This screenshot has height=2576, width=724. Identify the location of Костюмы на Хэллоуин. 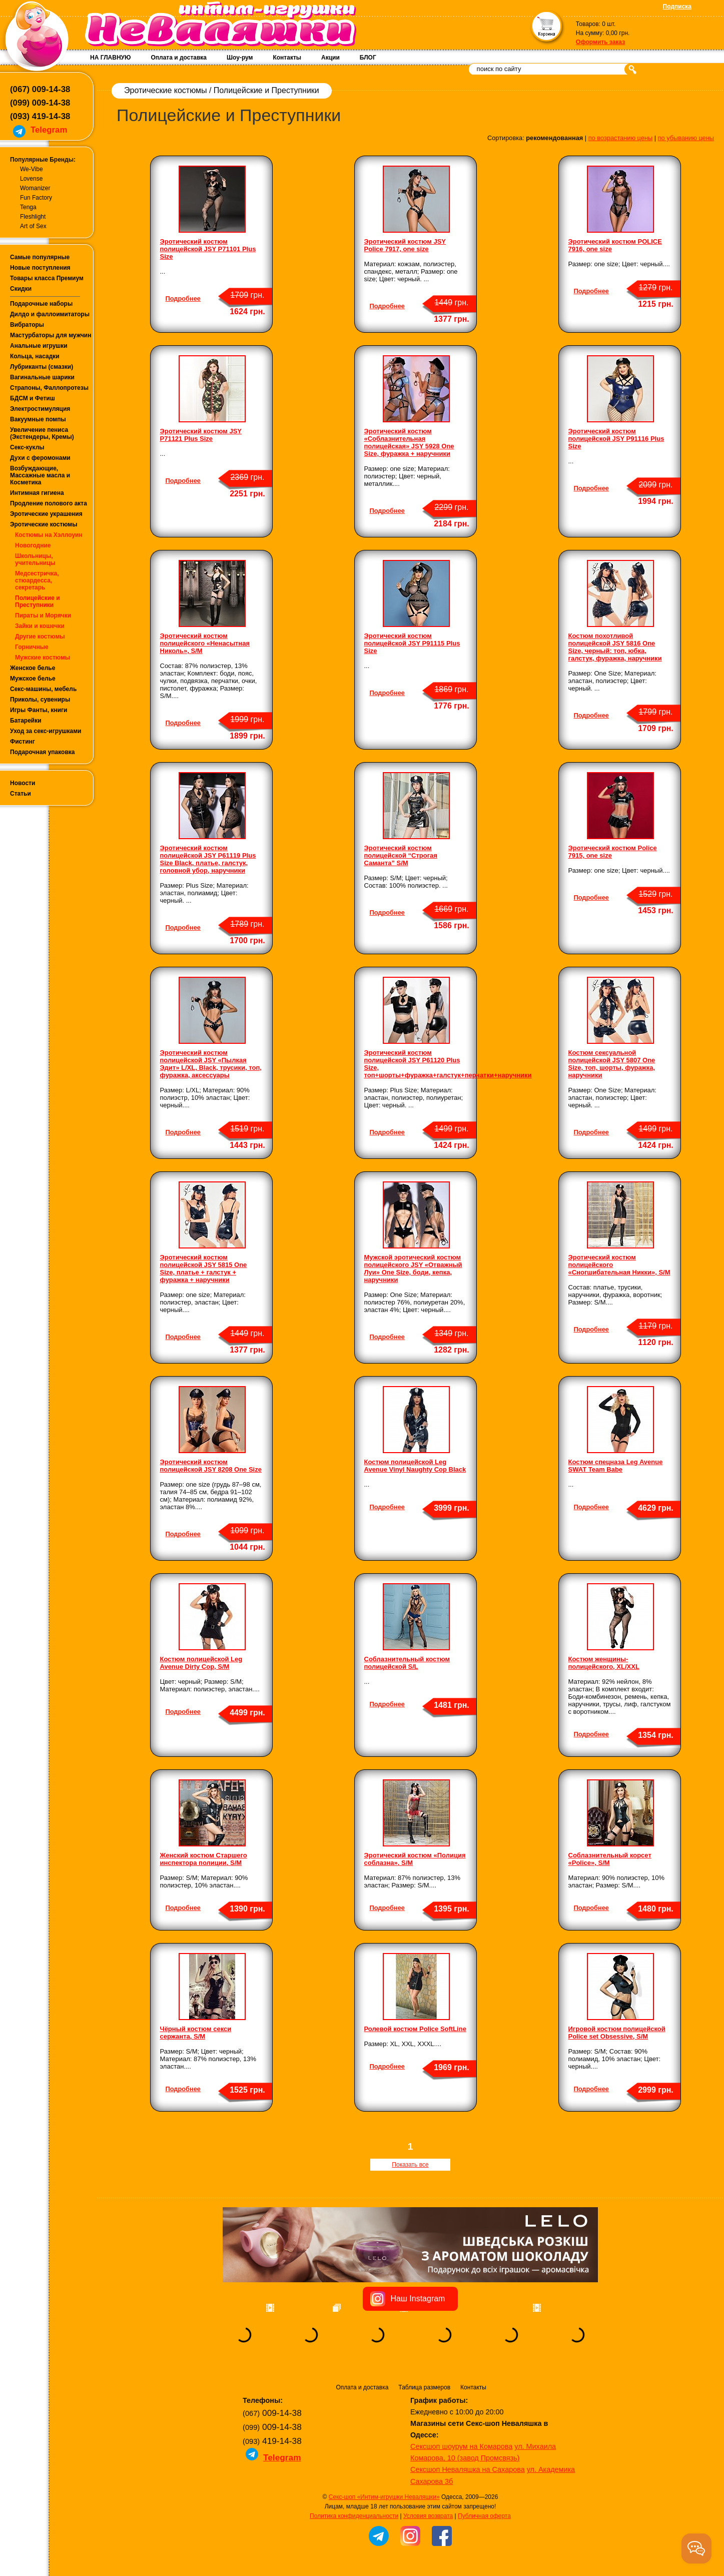
(49, 534).